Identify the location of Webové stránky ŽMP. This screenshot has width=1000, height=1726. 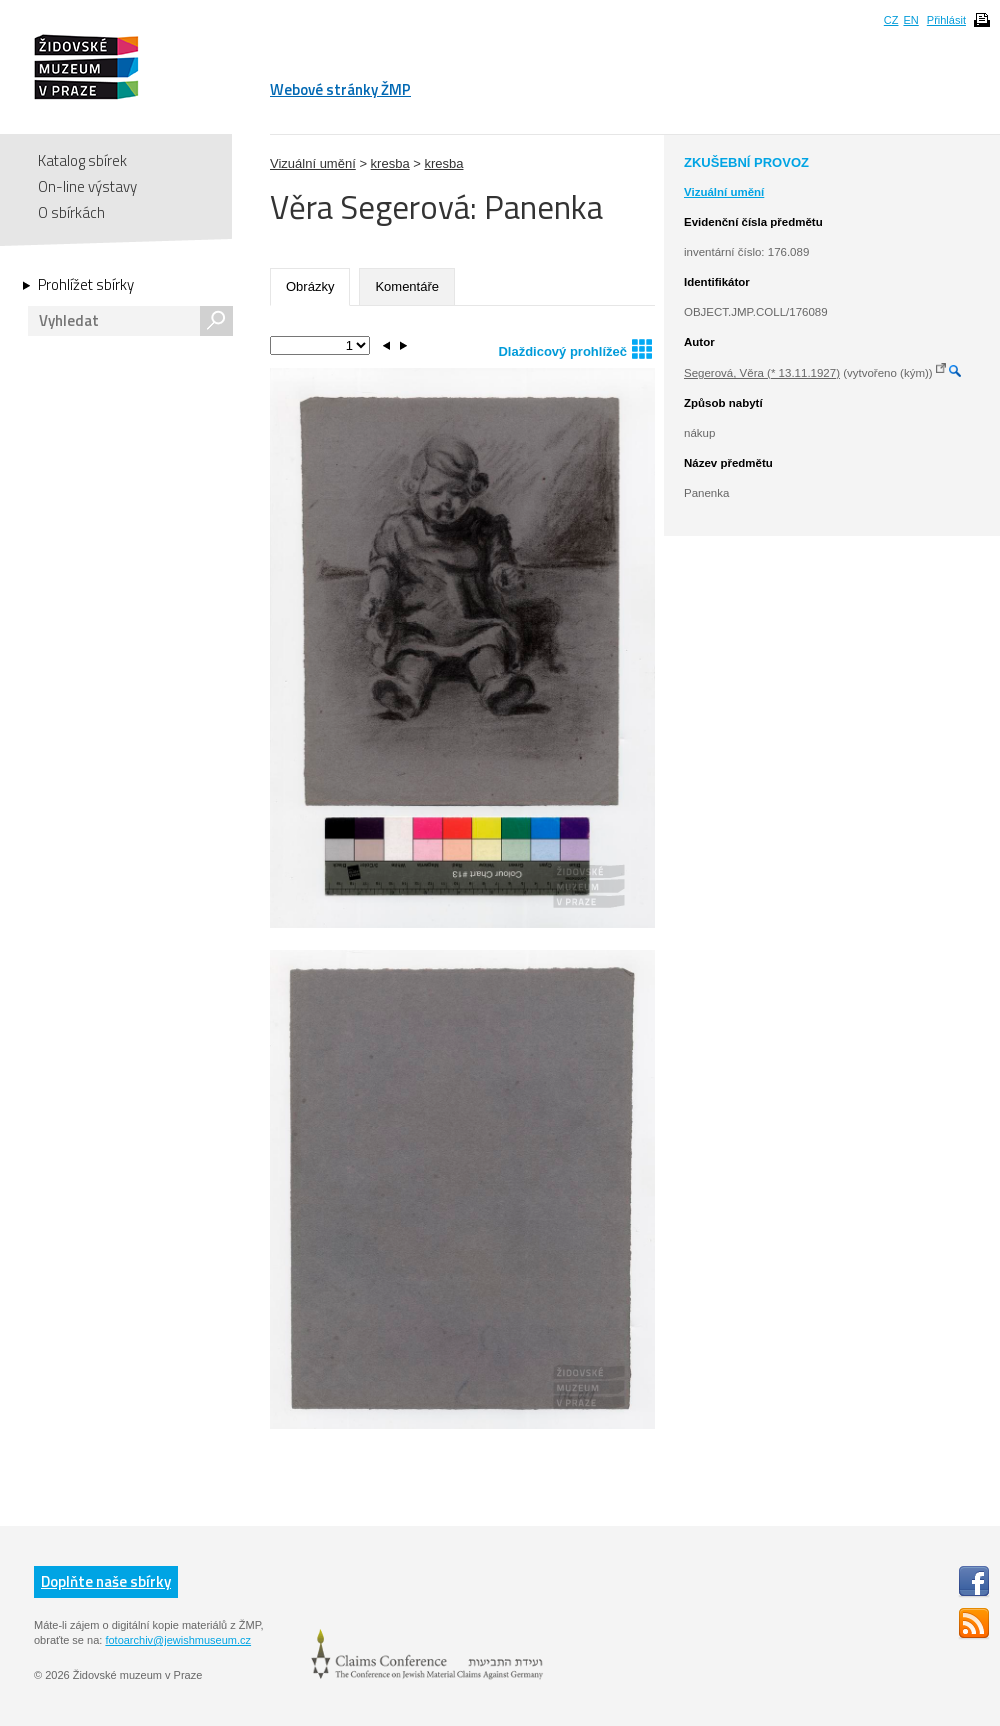
(340, 89).